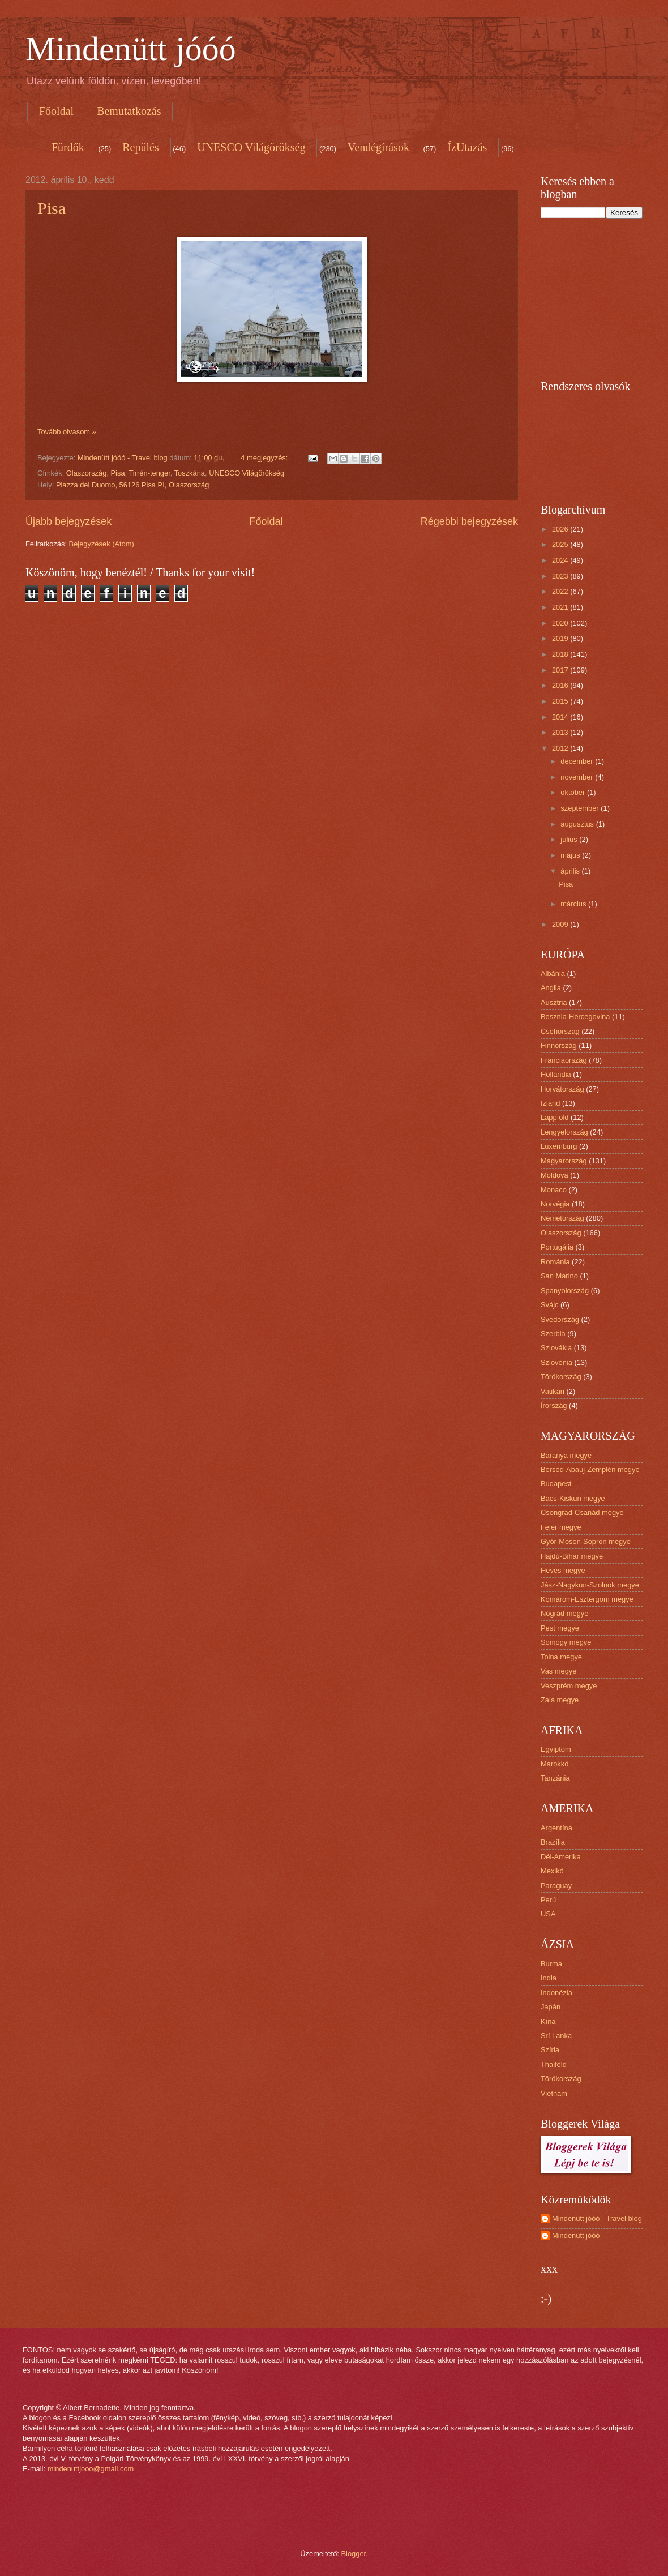 Image resolution: width=668 pixels, height=2576 pixels. What do you see at coordinates (86, 473) in the screenshot?
I see `Olaszország` at bounding box center [86, 473].